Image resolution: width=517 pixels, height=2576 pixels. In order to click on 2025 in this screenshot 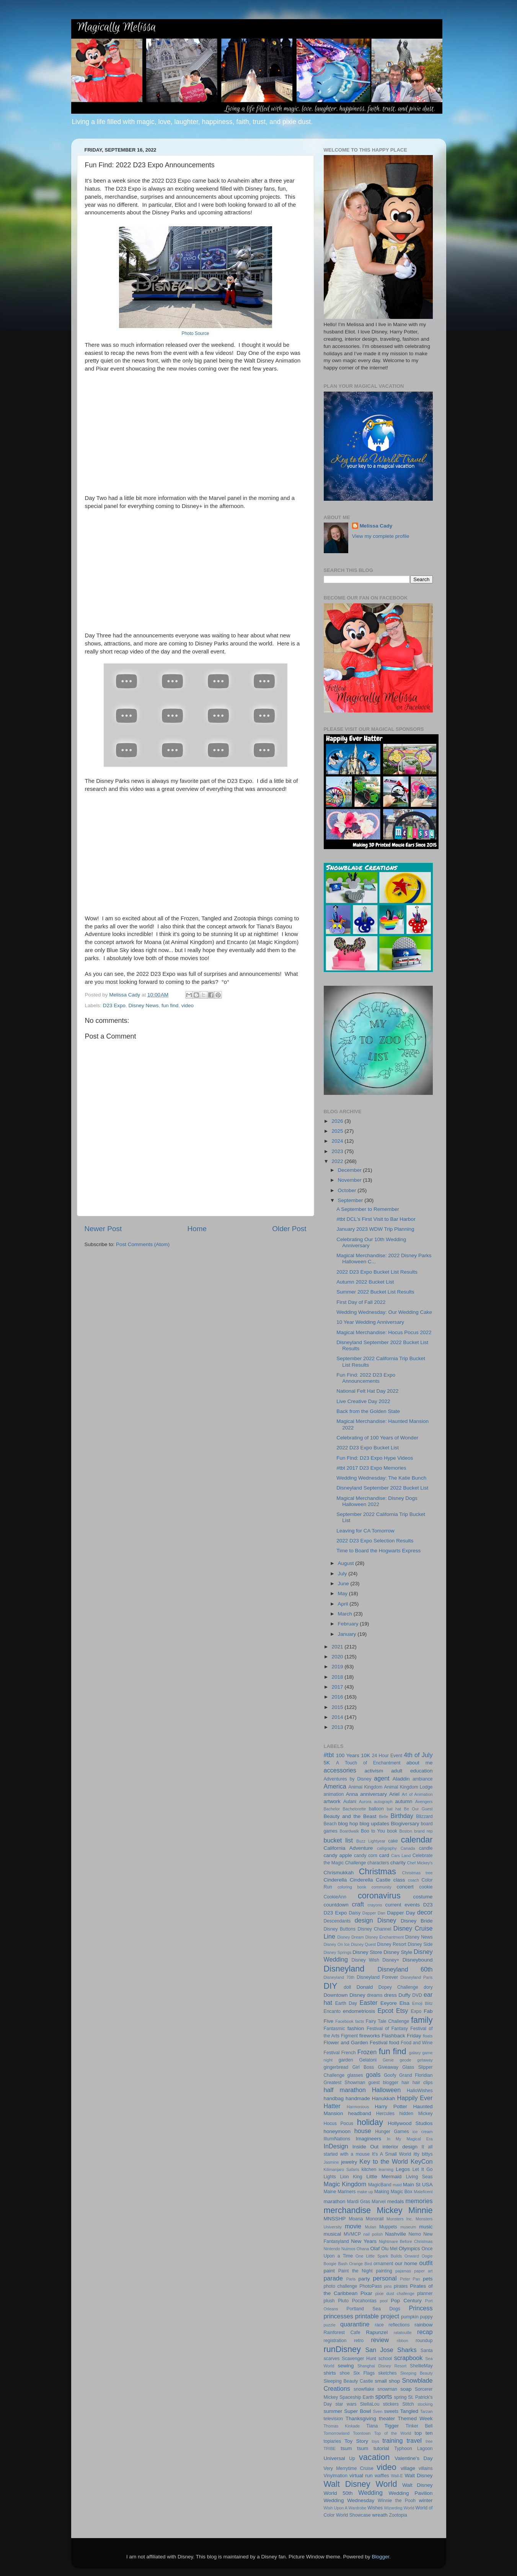, I will do `click(337, 1131)`.